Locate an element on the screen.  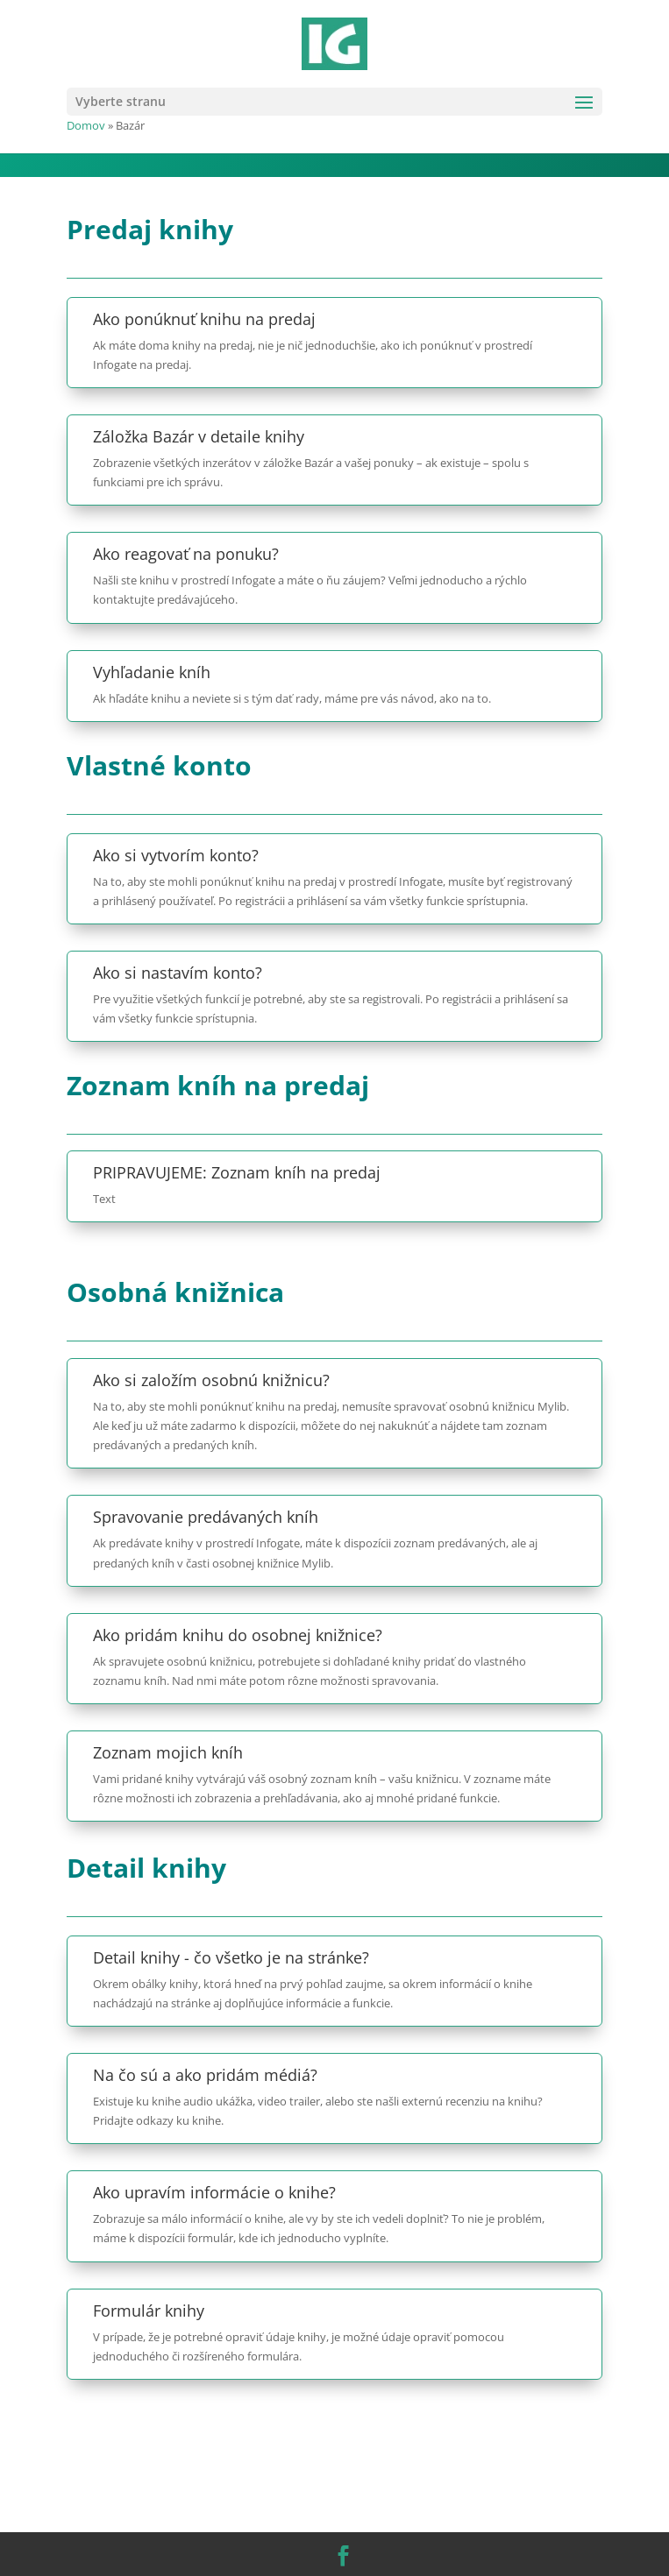
Ako si nastavím konto? is located at coordinates (177, 972).